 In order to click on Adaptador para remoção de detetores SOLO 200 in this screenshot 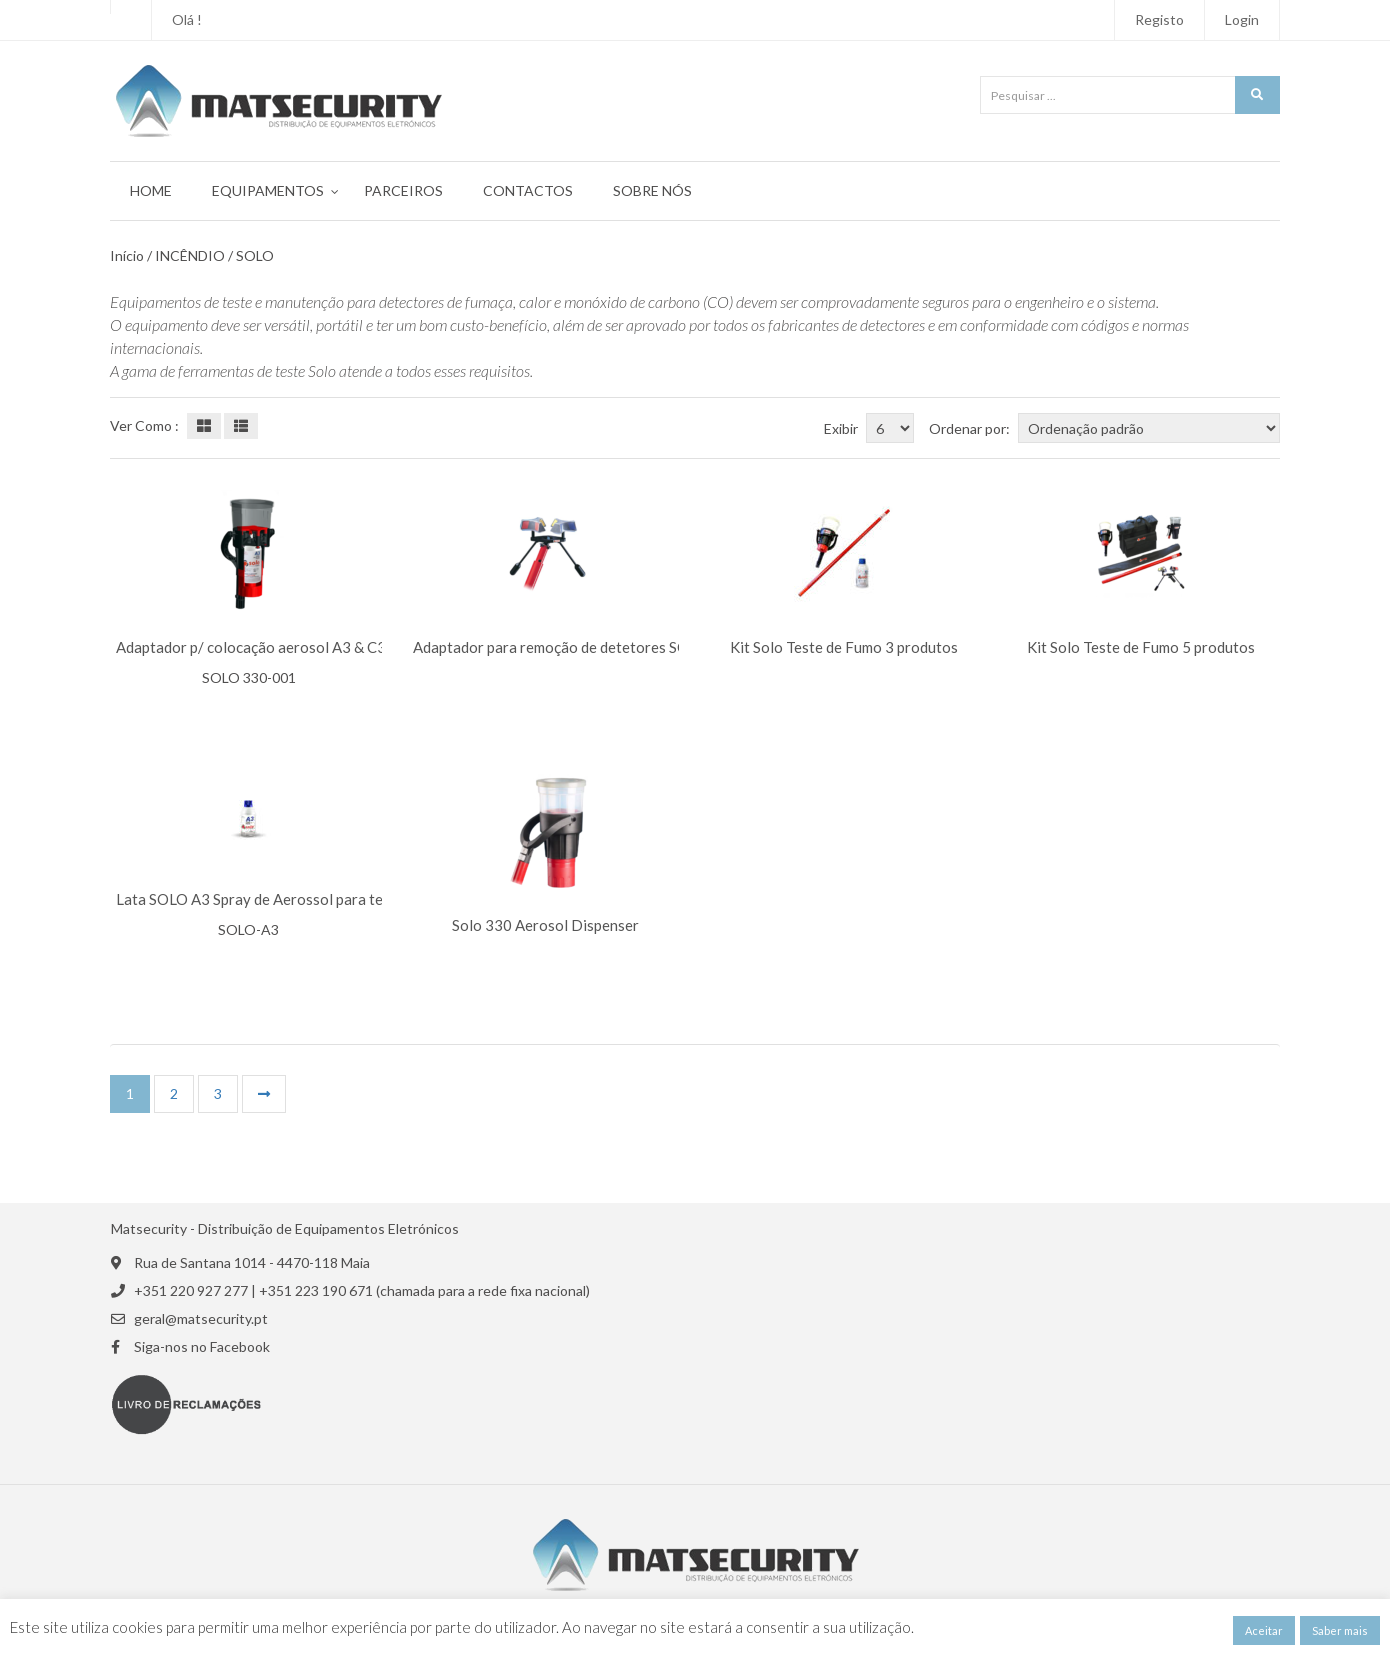, I will do `click(575, 647)`.